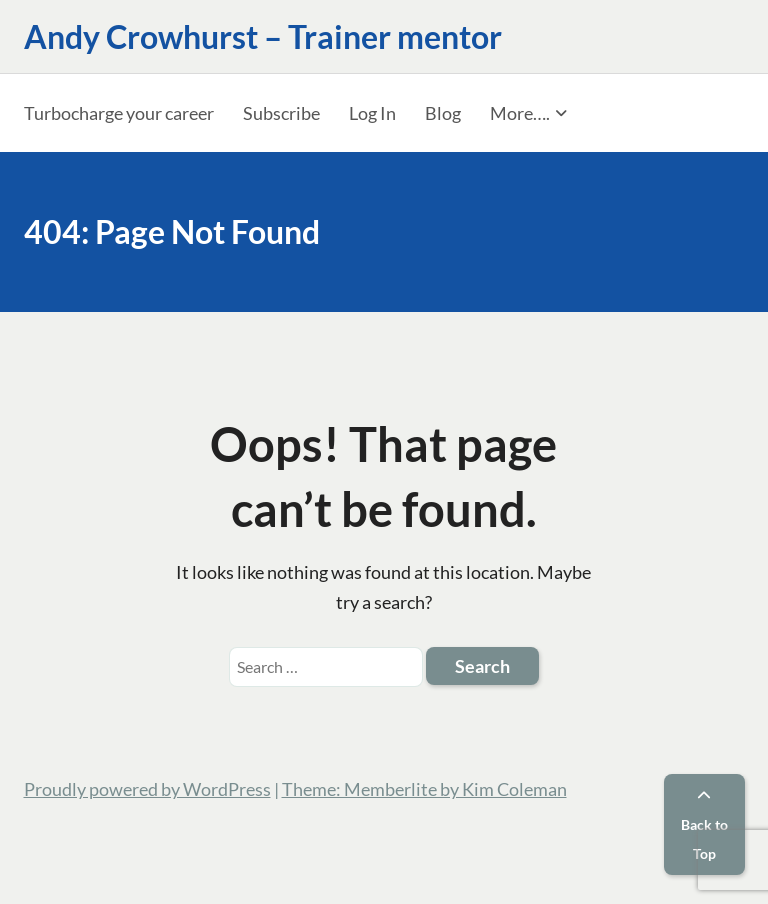 This screenshot has height=904, width=768. I want to click on More…., so click(520, 113).